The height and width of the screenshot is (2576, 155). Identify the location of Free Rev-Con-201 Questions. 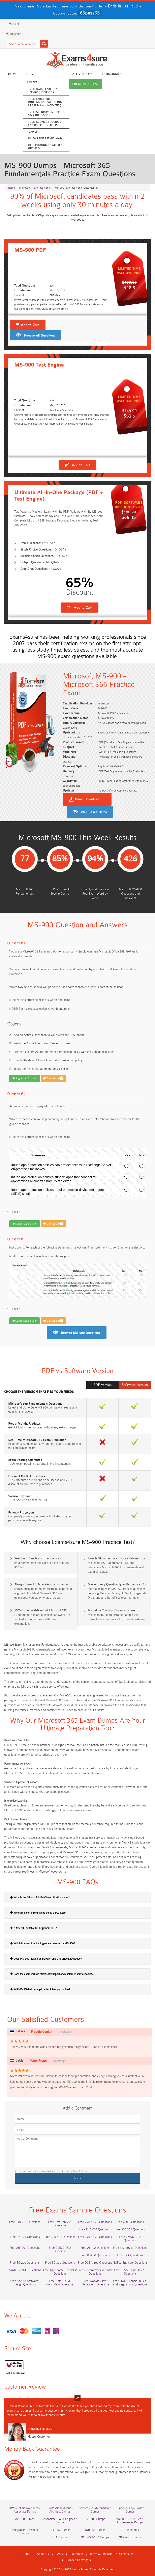
(60, 2223).